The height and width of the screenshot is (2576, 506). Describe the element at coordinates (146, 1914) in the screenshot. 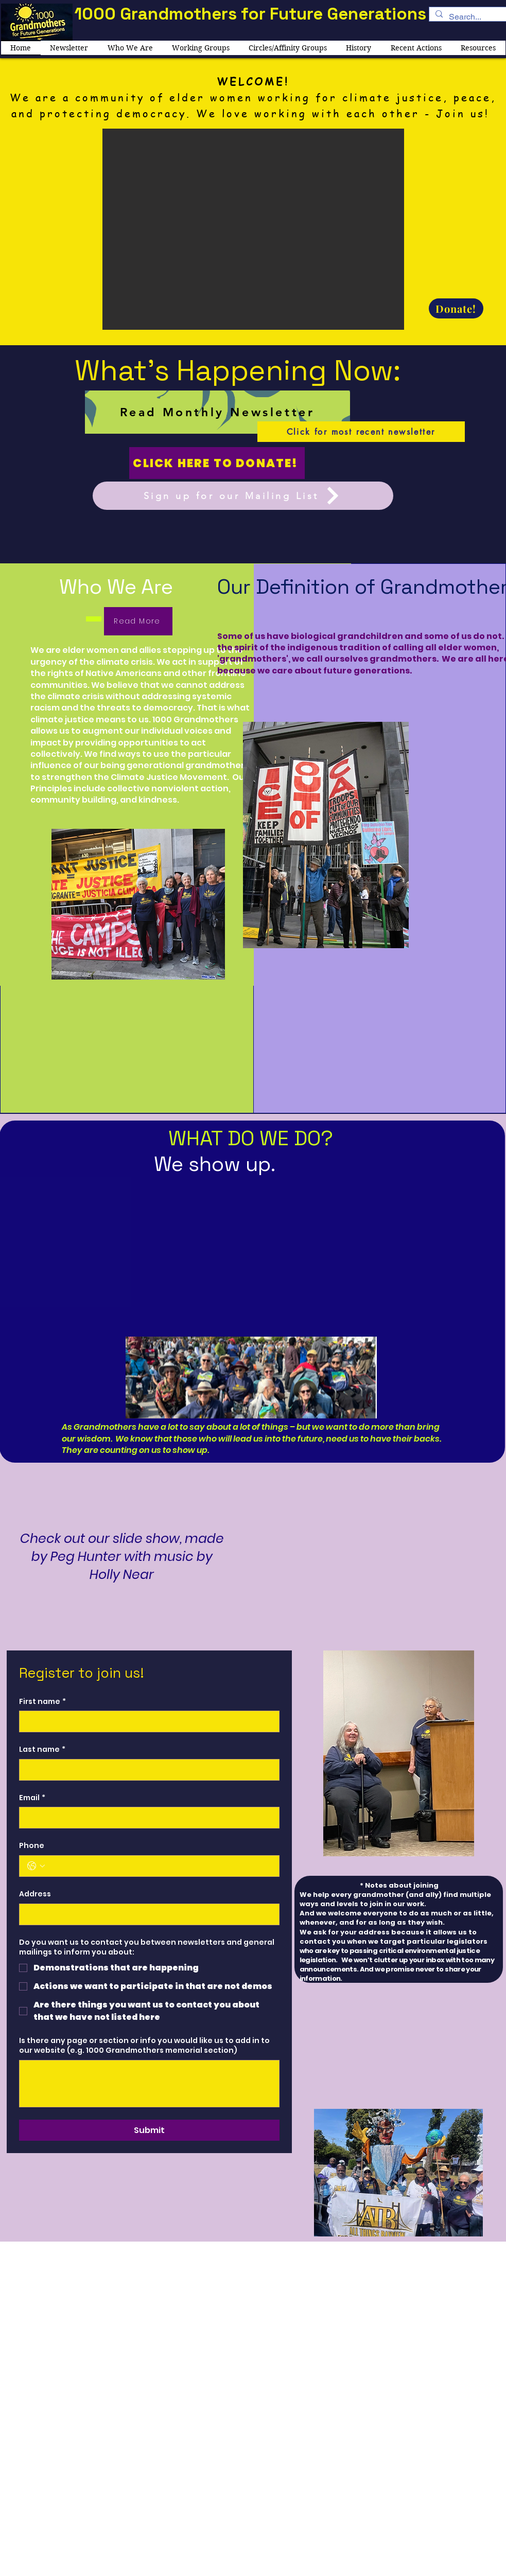

I see `[Address]` at that location.